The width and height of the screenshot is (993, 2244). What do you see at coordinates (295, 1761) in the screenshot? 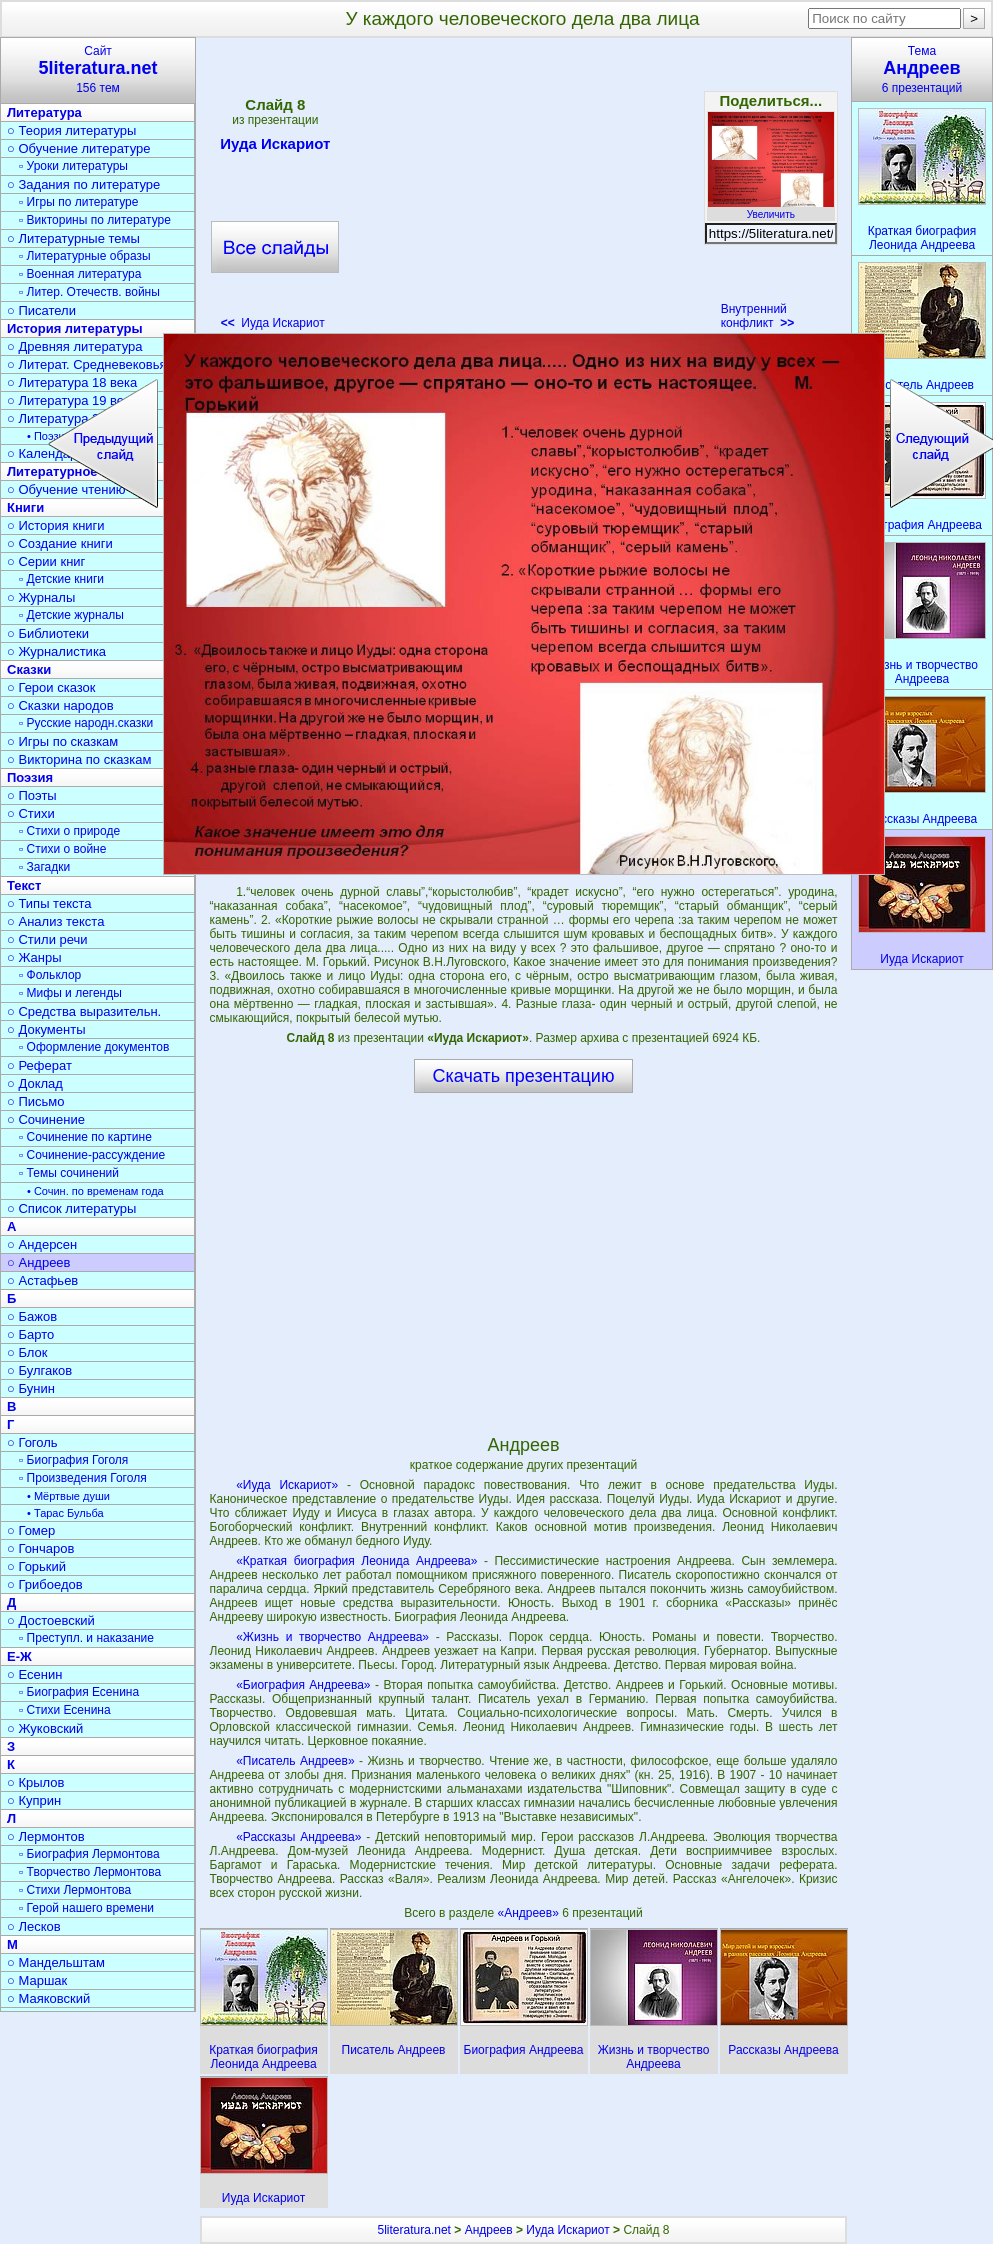
I see `«Писатель Андреев»` at bounding box center [295, 1761].